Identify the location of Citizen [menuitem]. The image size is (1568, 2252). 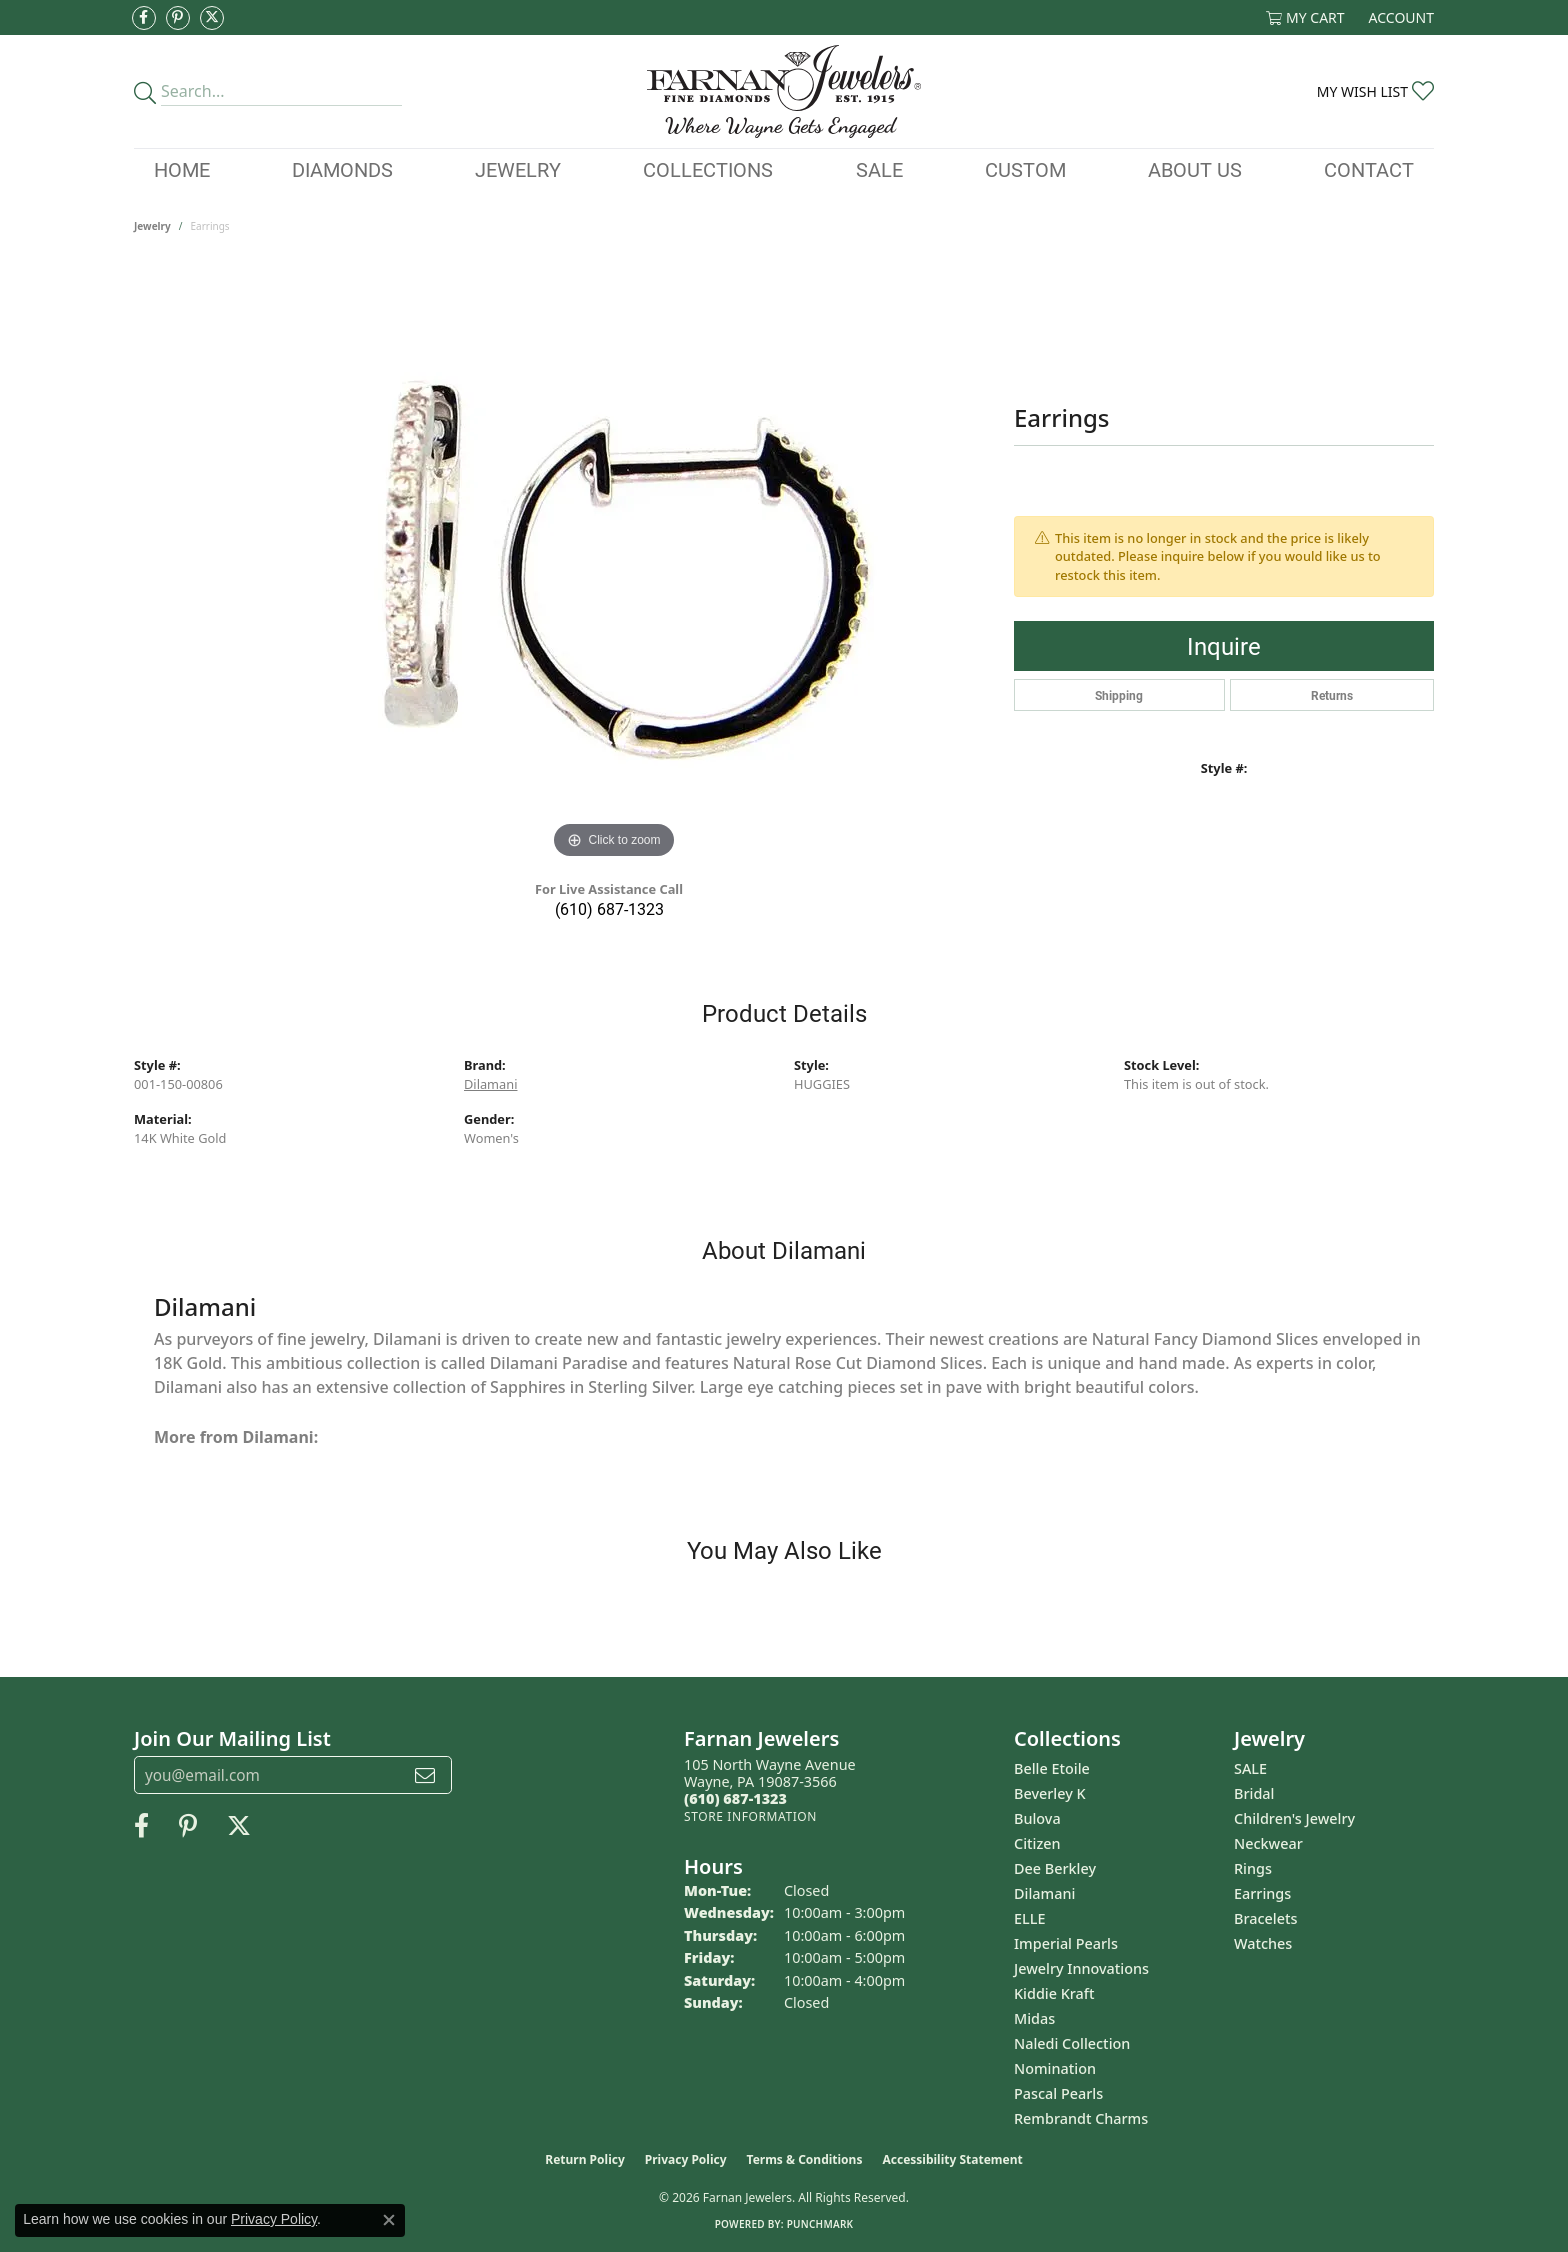
(1037, 1843).